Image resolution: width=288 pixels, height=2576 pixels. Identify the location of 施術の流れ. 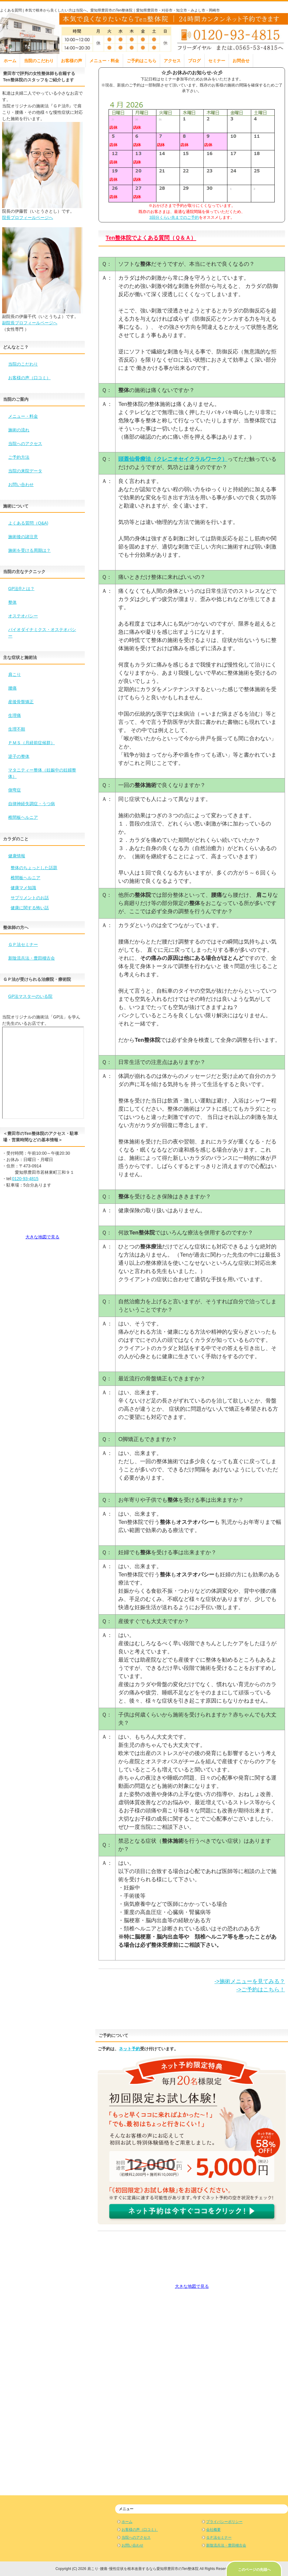
(18, 429).